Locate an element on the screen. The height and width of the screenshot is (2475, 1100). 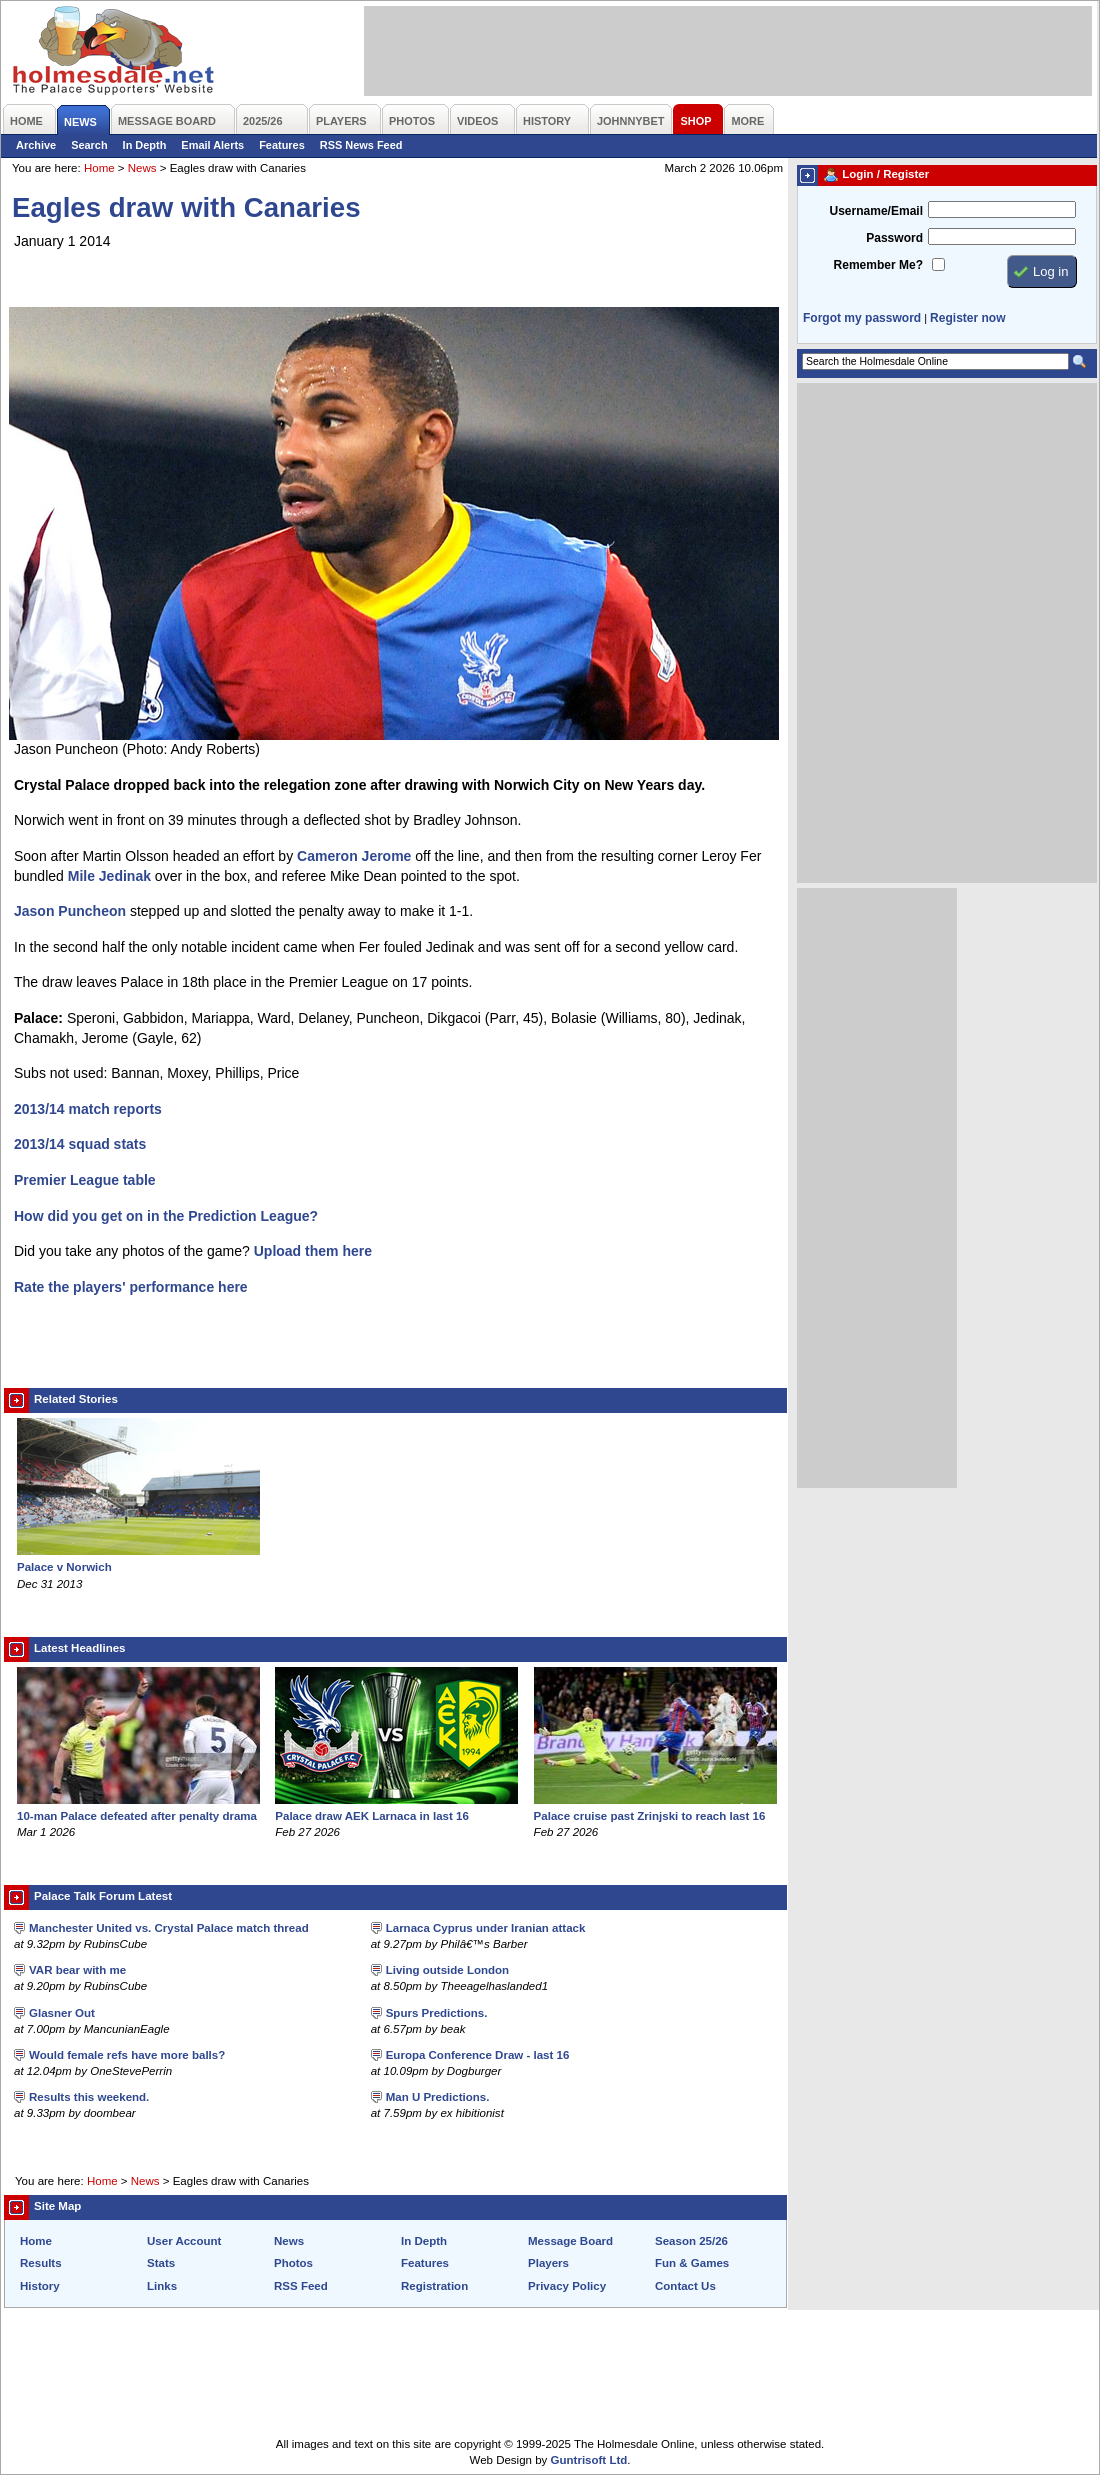
Forgot my password is located at coordinates (862, 318).